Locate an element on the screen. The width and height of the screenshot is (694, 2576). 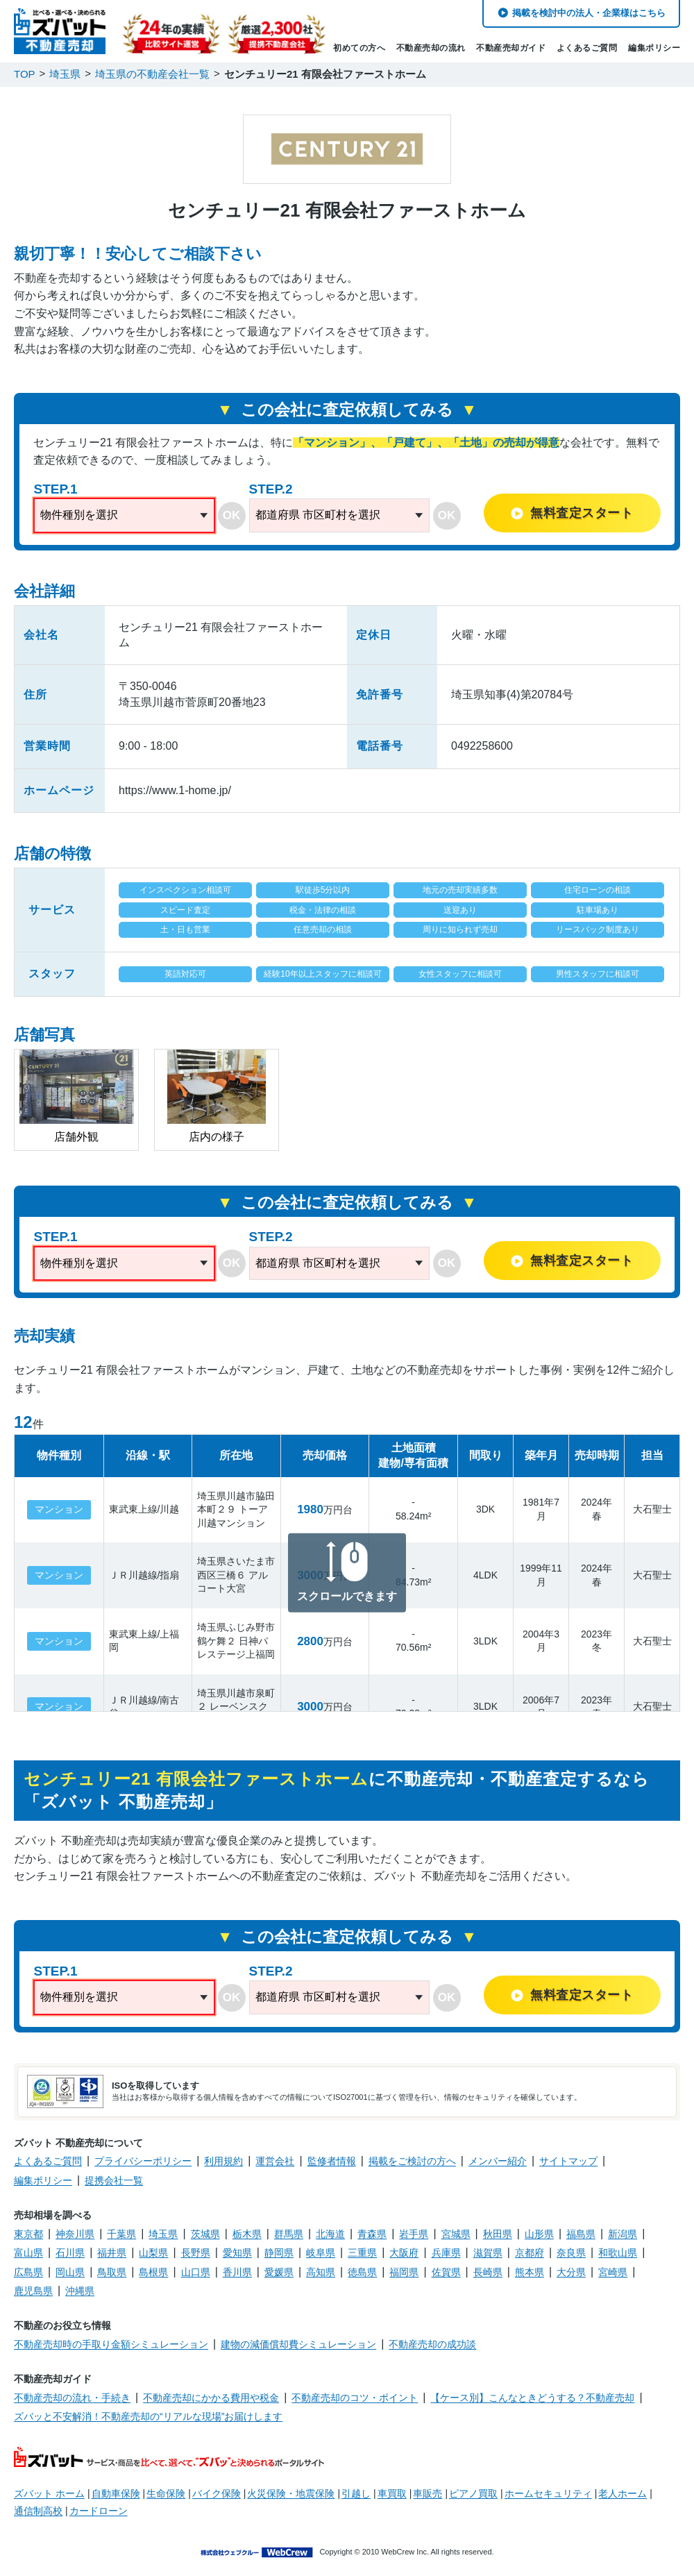
福井県 is located at coordinates (111, 2252).